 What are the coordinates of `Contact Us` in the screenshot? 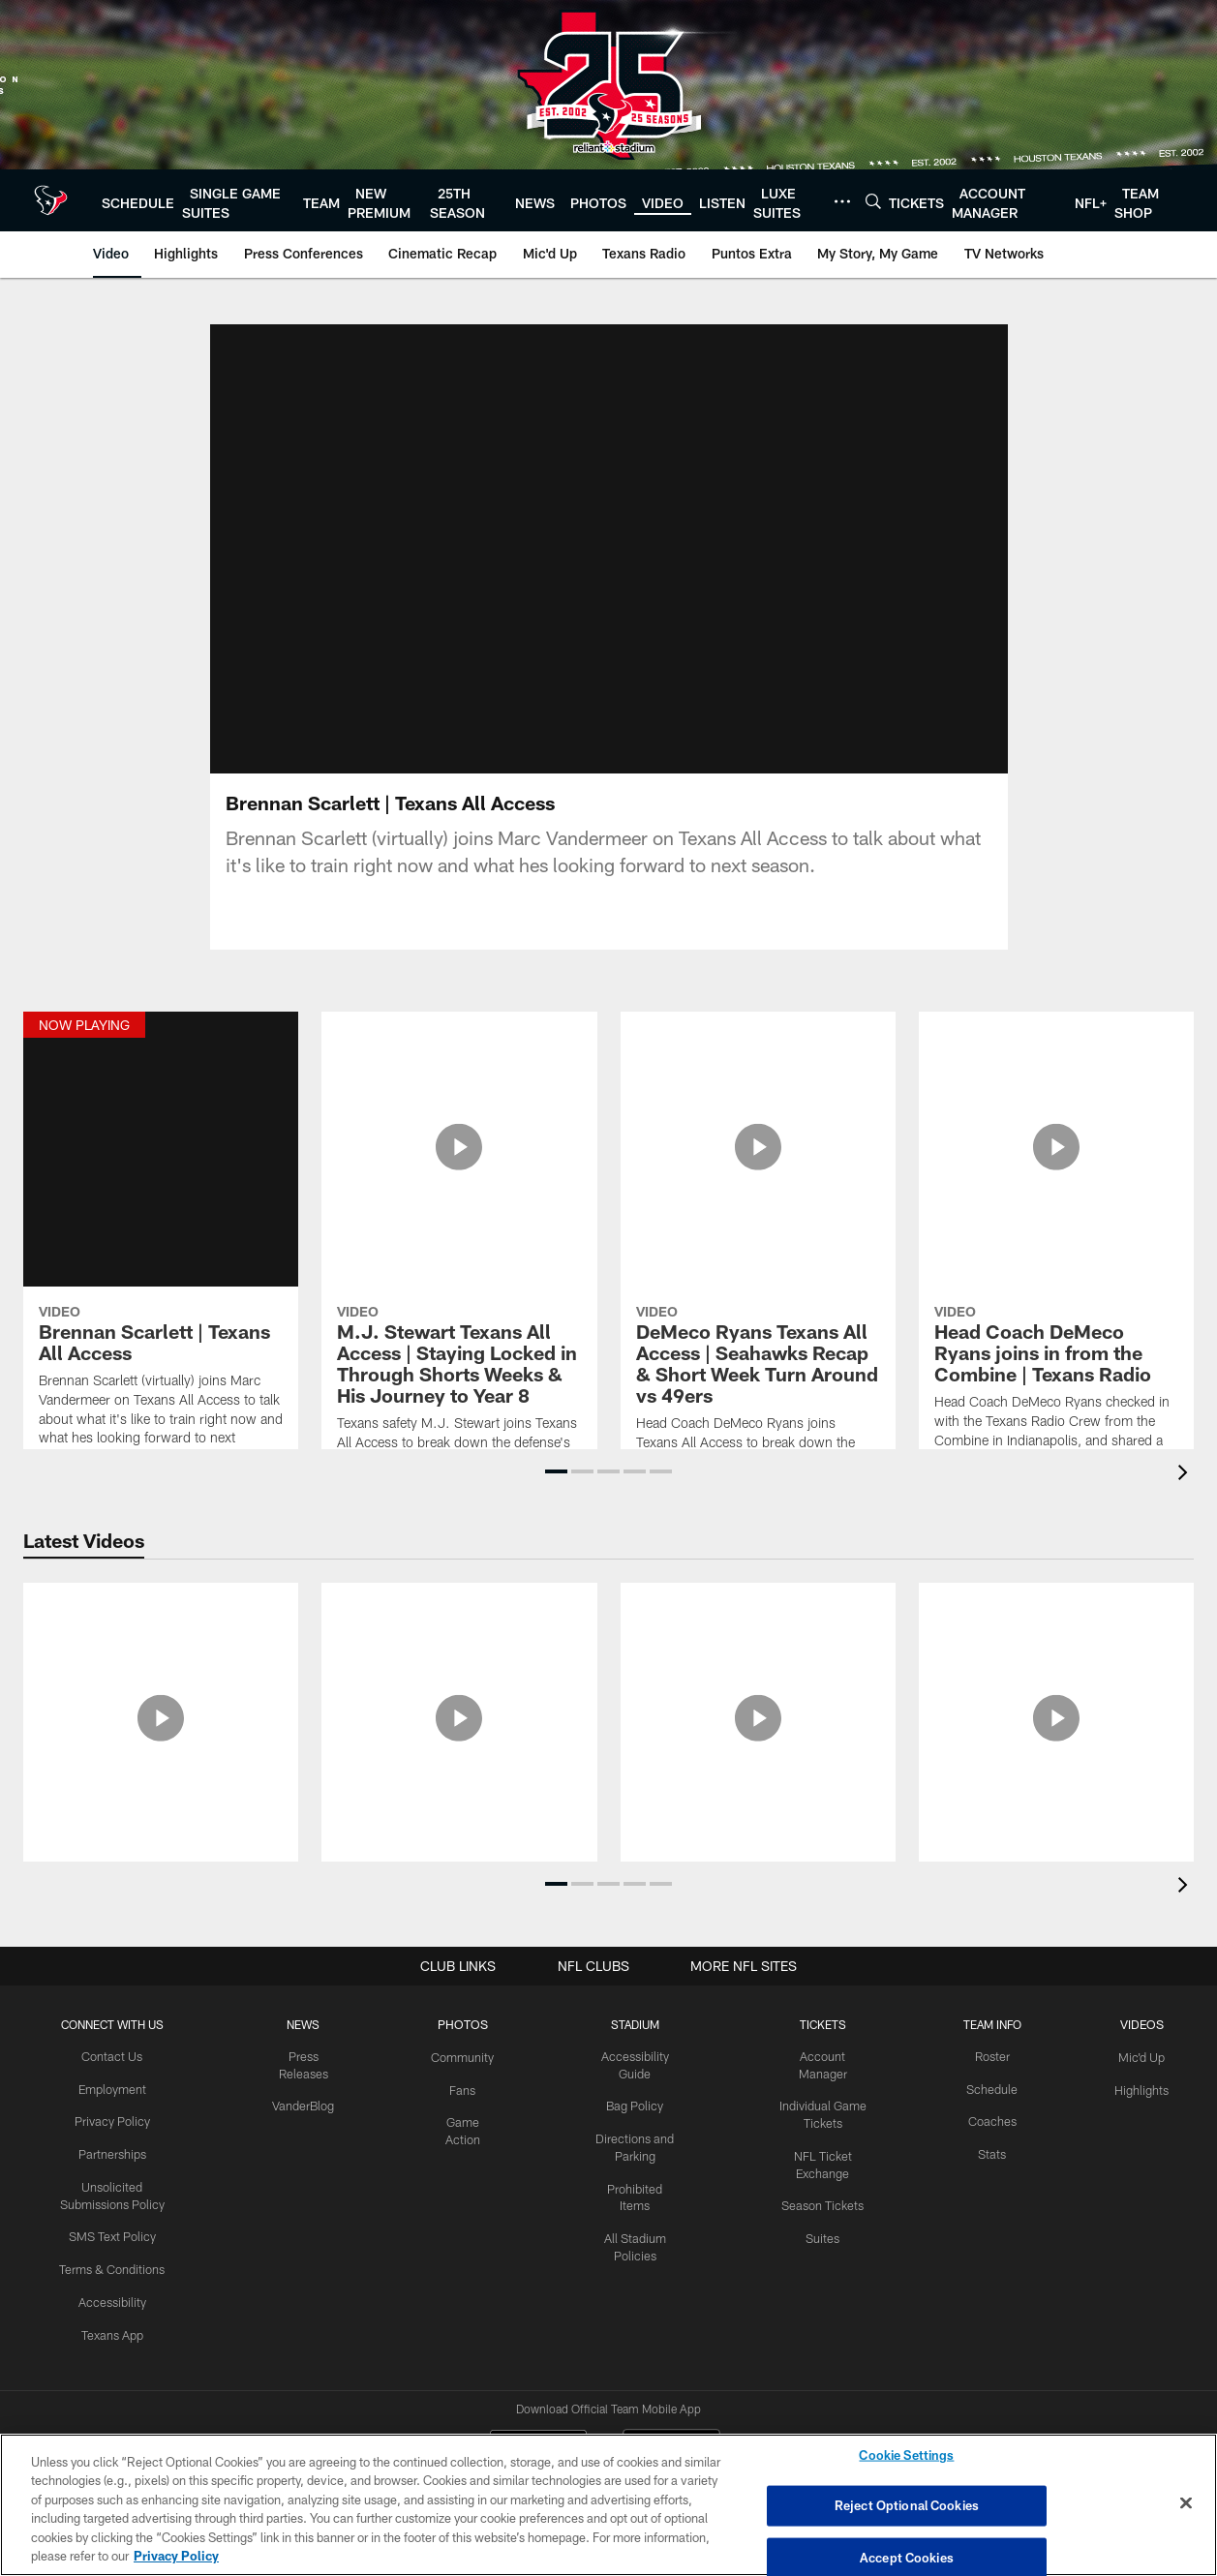 It's located at (113, 2056).